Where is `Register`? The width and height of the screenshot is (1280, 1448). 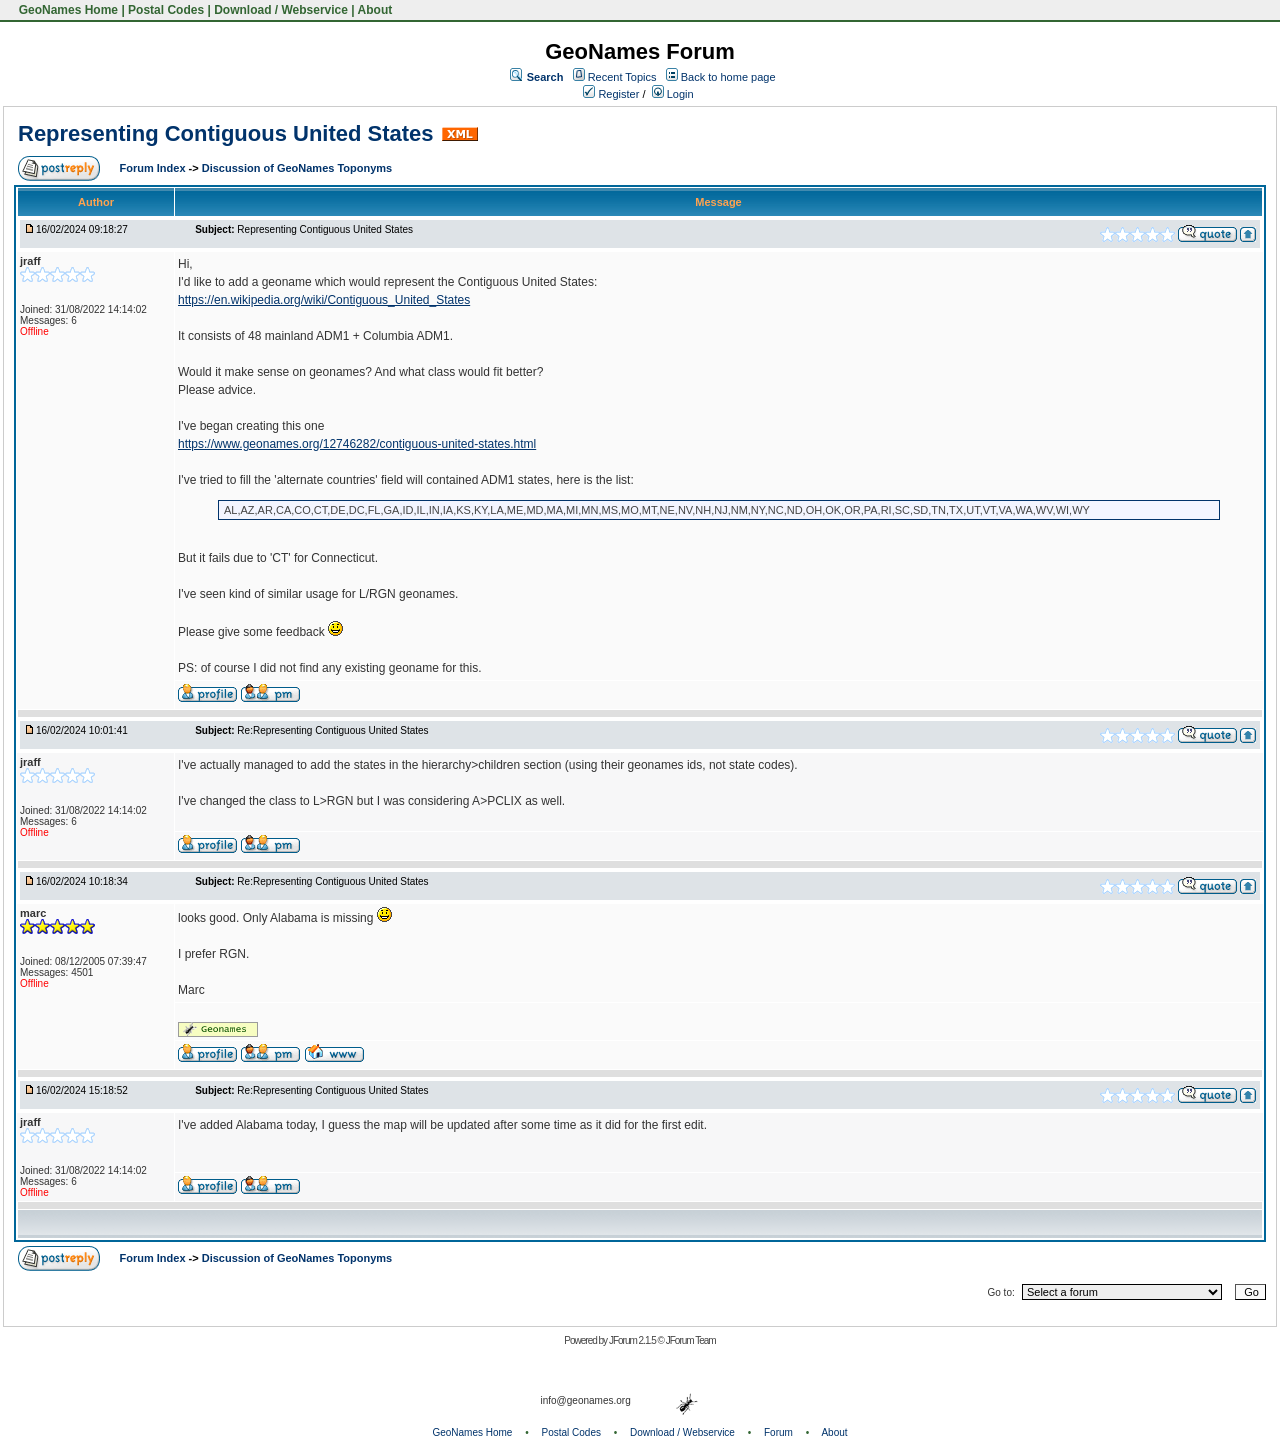 Register is located at coordinates (611, 94).